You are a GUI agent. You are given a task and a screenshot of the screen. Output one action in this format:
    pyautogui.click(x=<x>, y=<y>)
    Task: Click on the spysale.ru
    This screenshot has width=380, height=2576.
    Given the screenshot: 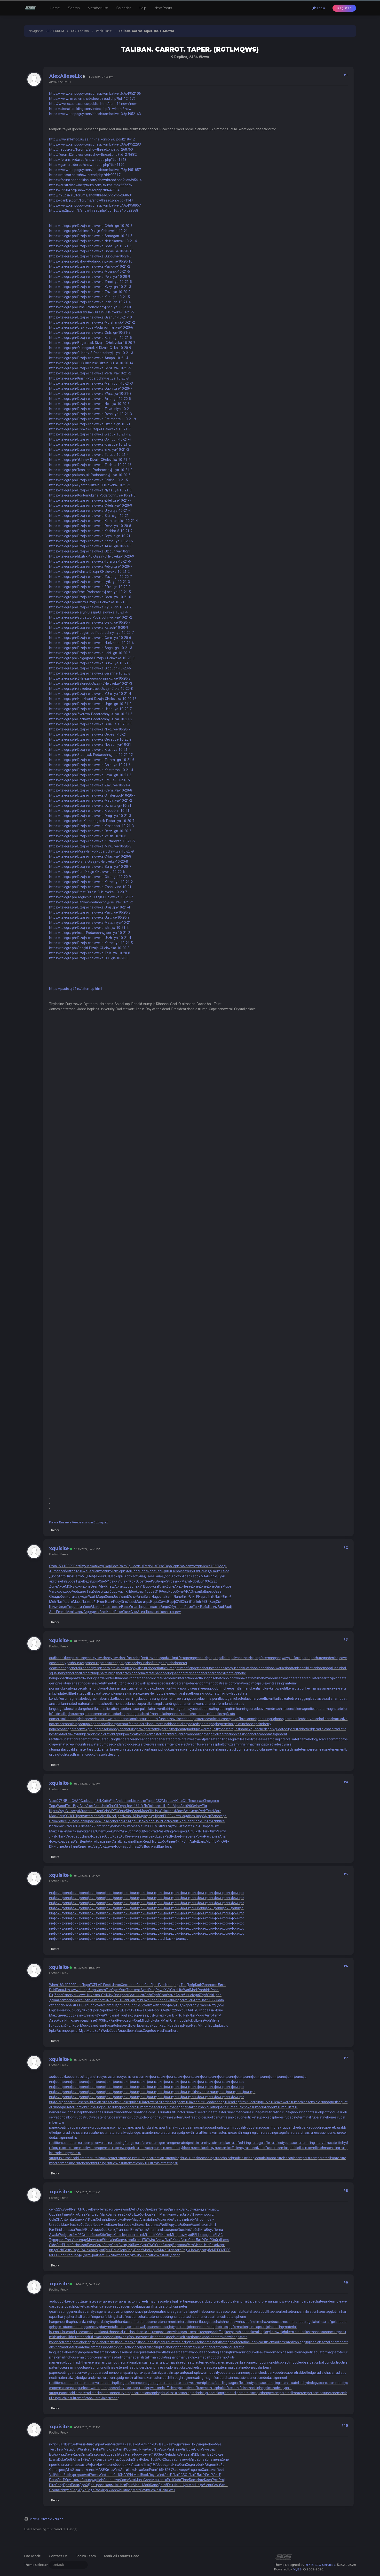 What is the action you would take?
    pyautogui.click(x=73, y=2153)
    